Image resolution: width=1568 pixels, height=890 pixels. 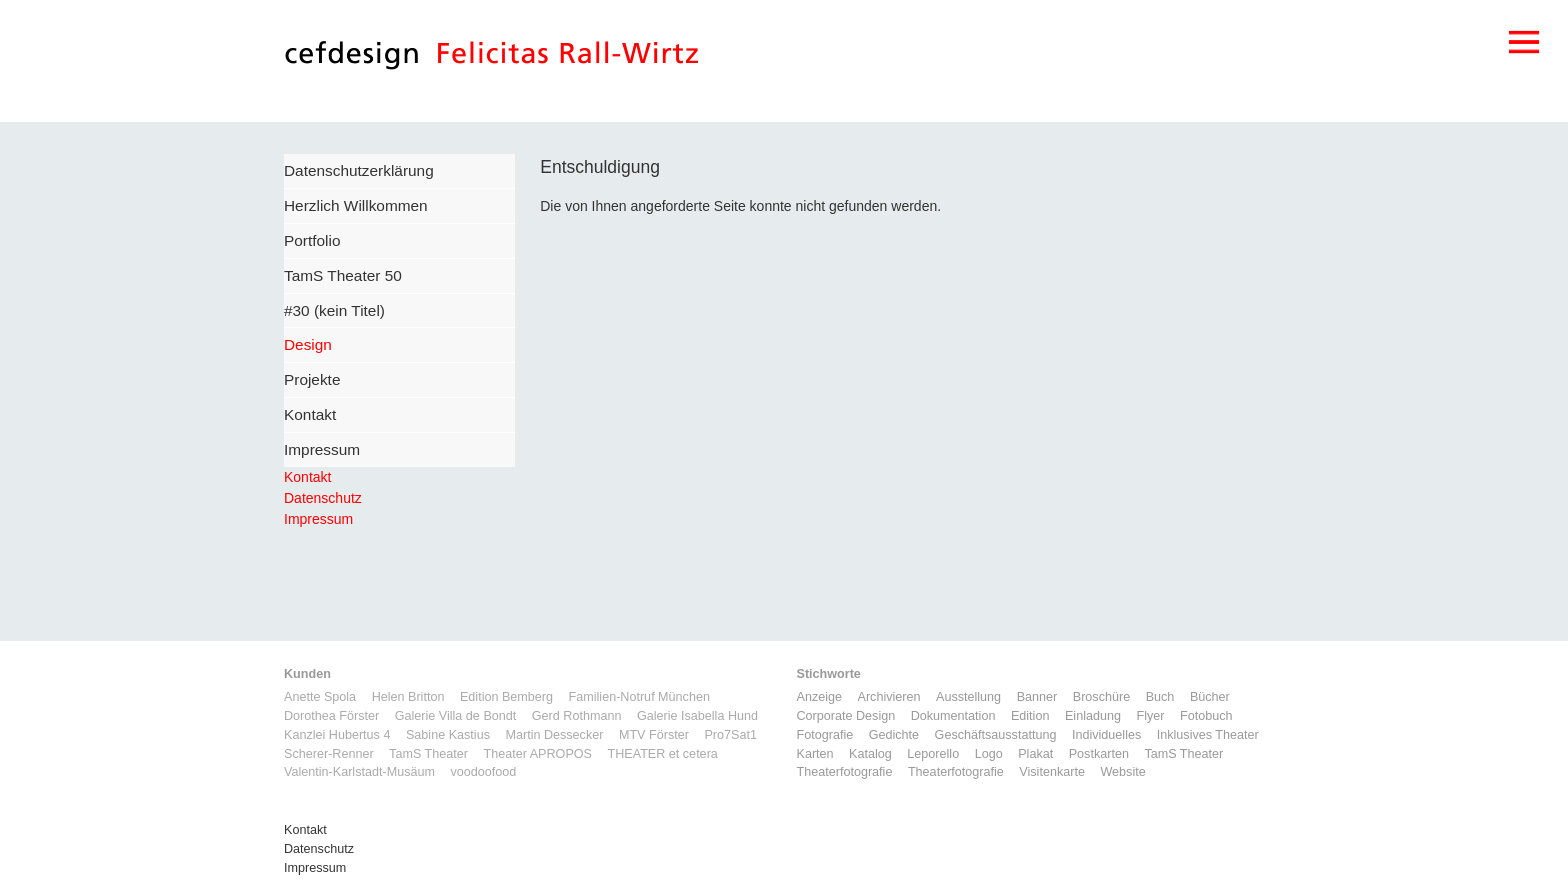 What do you see at coordinates (820, 697) in the screenshot?
I see `Anzeige [Anzeige (1 Eintrag)]` at bounding box center [820, 697].